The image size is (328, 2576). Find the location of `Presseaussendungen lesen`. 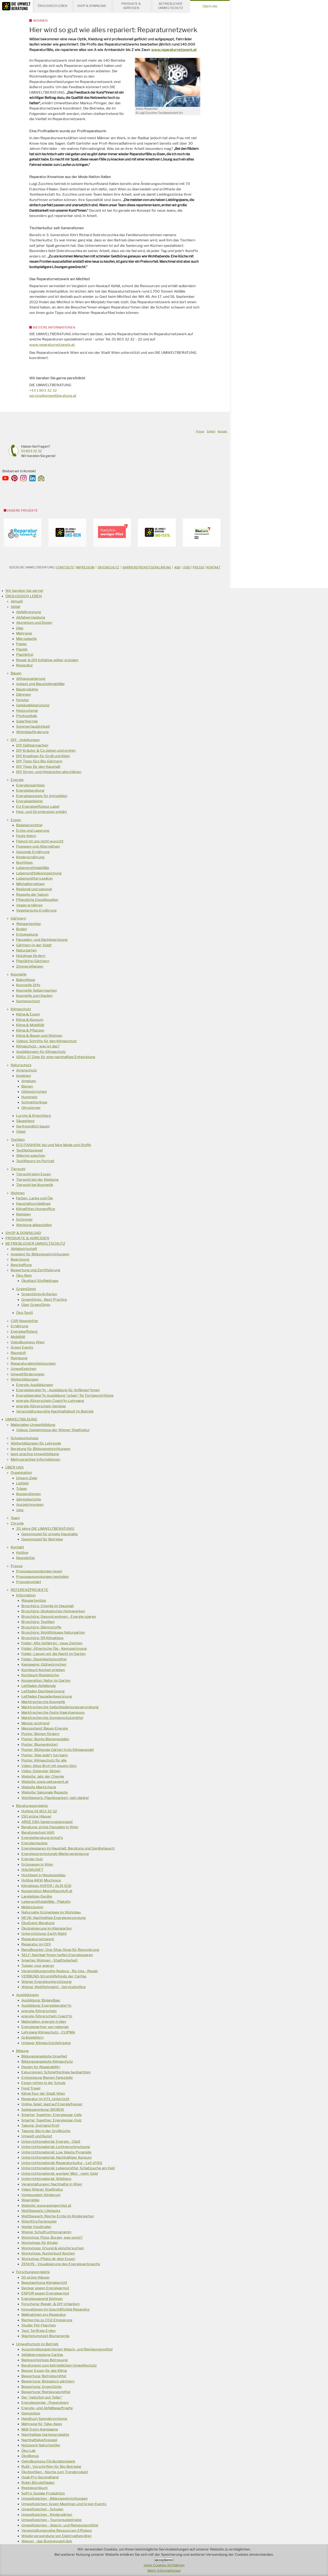

Presseaussendungen lesen is located at coordinates (39, 1571).